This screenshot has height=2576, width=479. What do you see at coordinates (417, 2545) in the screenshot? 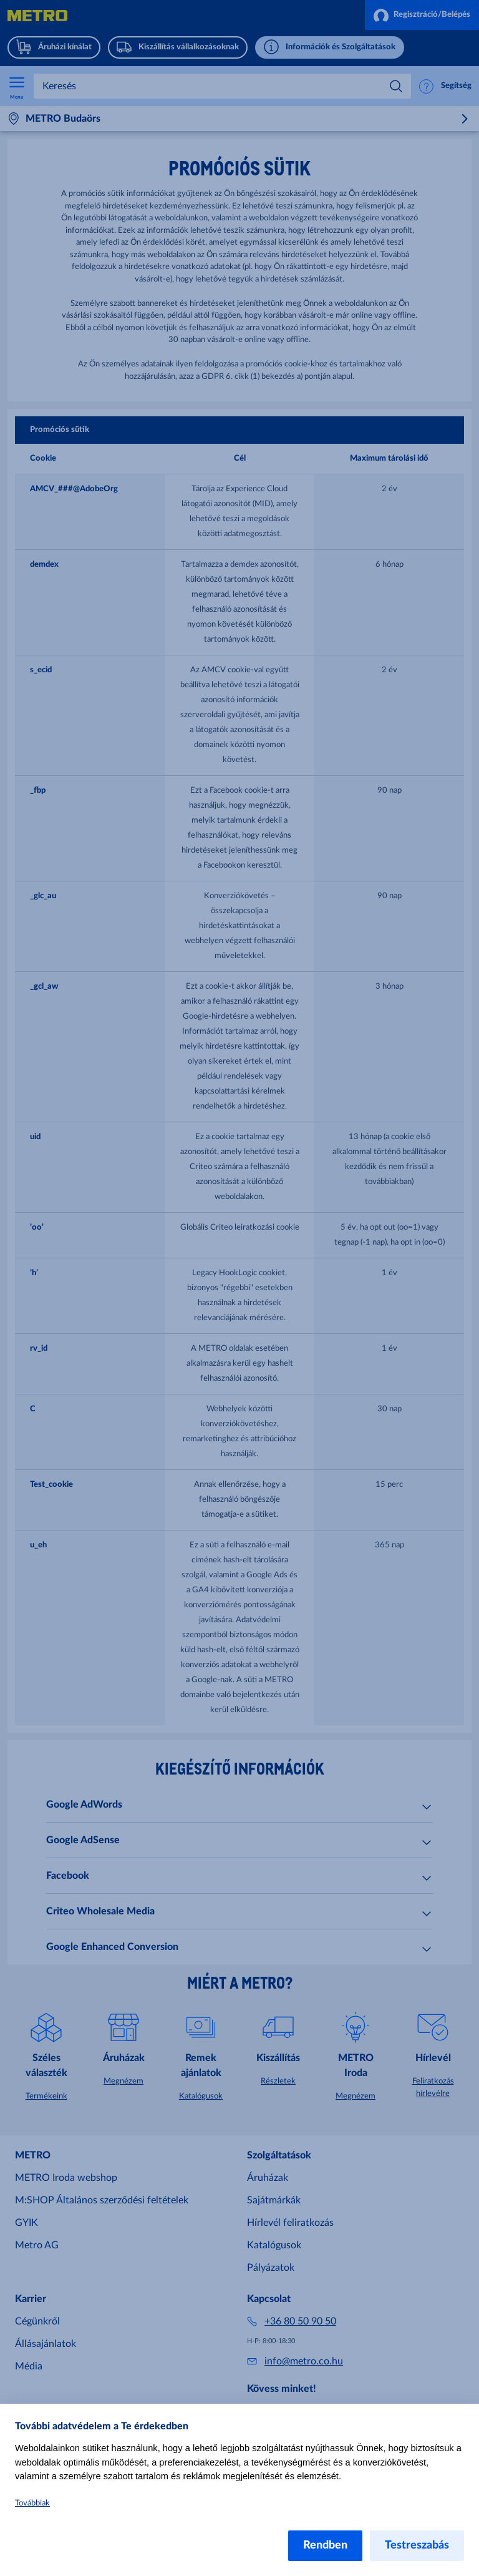
I see `Testreszabás` at bounding box center [417, 2545].